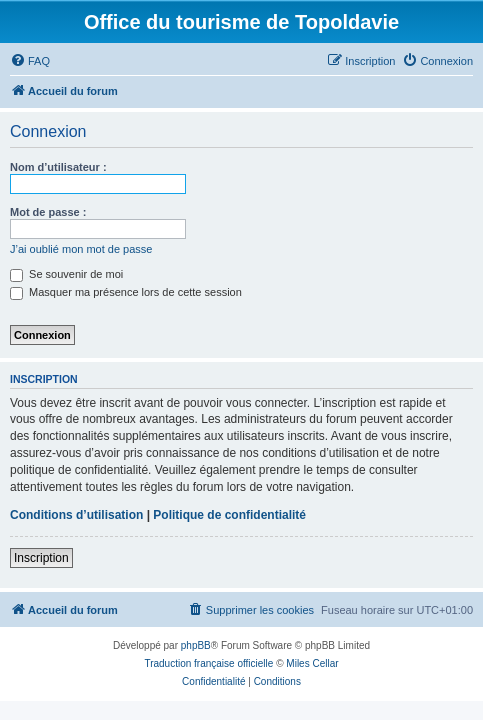 The width and height of the screenshot is (483, 720). Describe the element at coordinates (41, 558) in the screenshot. I see `Inscription` at that location.